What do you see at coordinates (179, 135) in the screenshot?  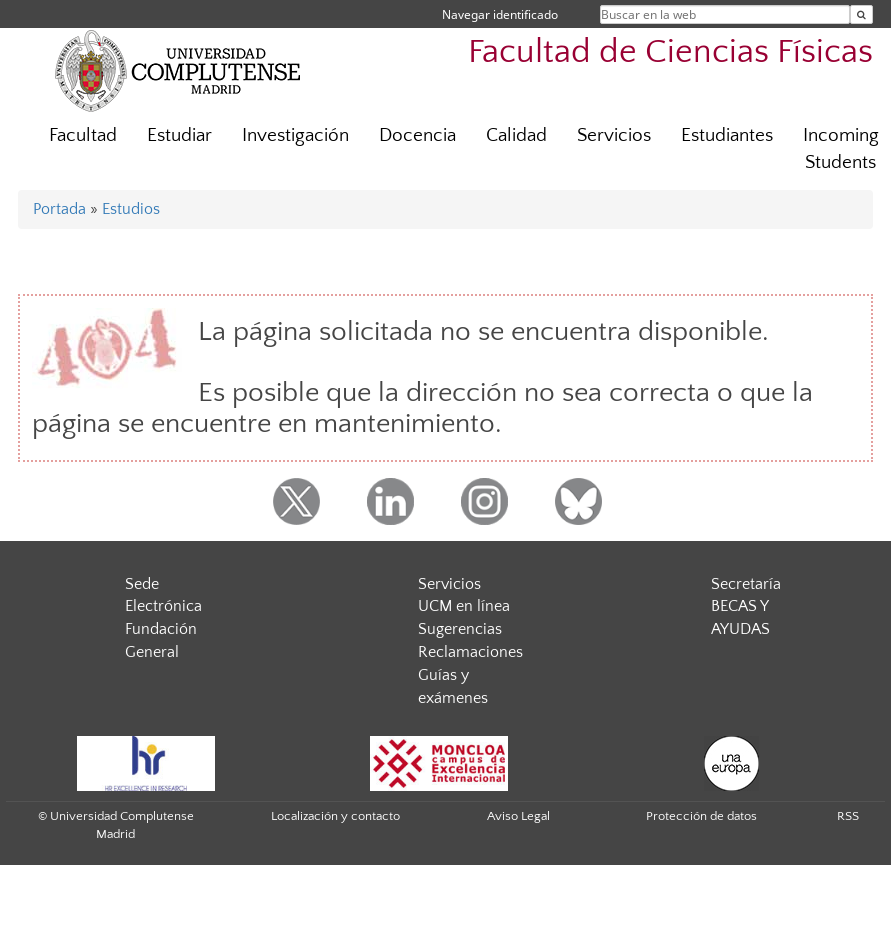 I see `Estudiar` at bounding box center [179, 135].